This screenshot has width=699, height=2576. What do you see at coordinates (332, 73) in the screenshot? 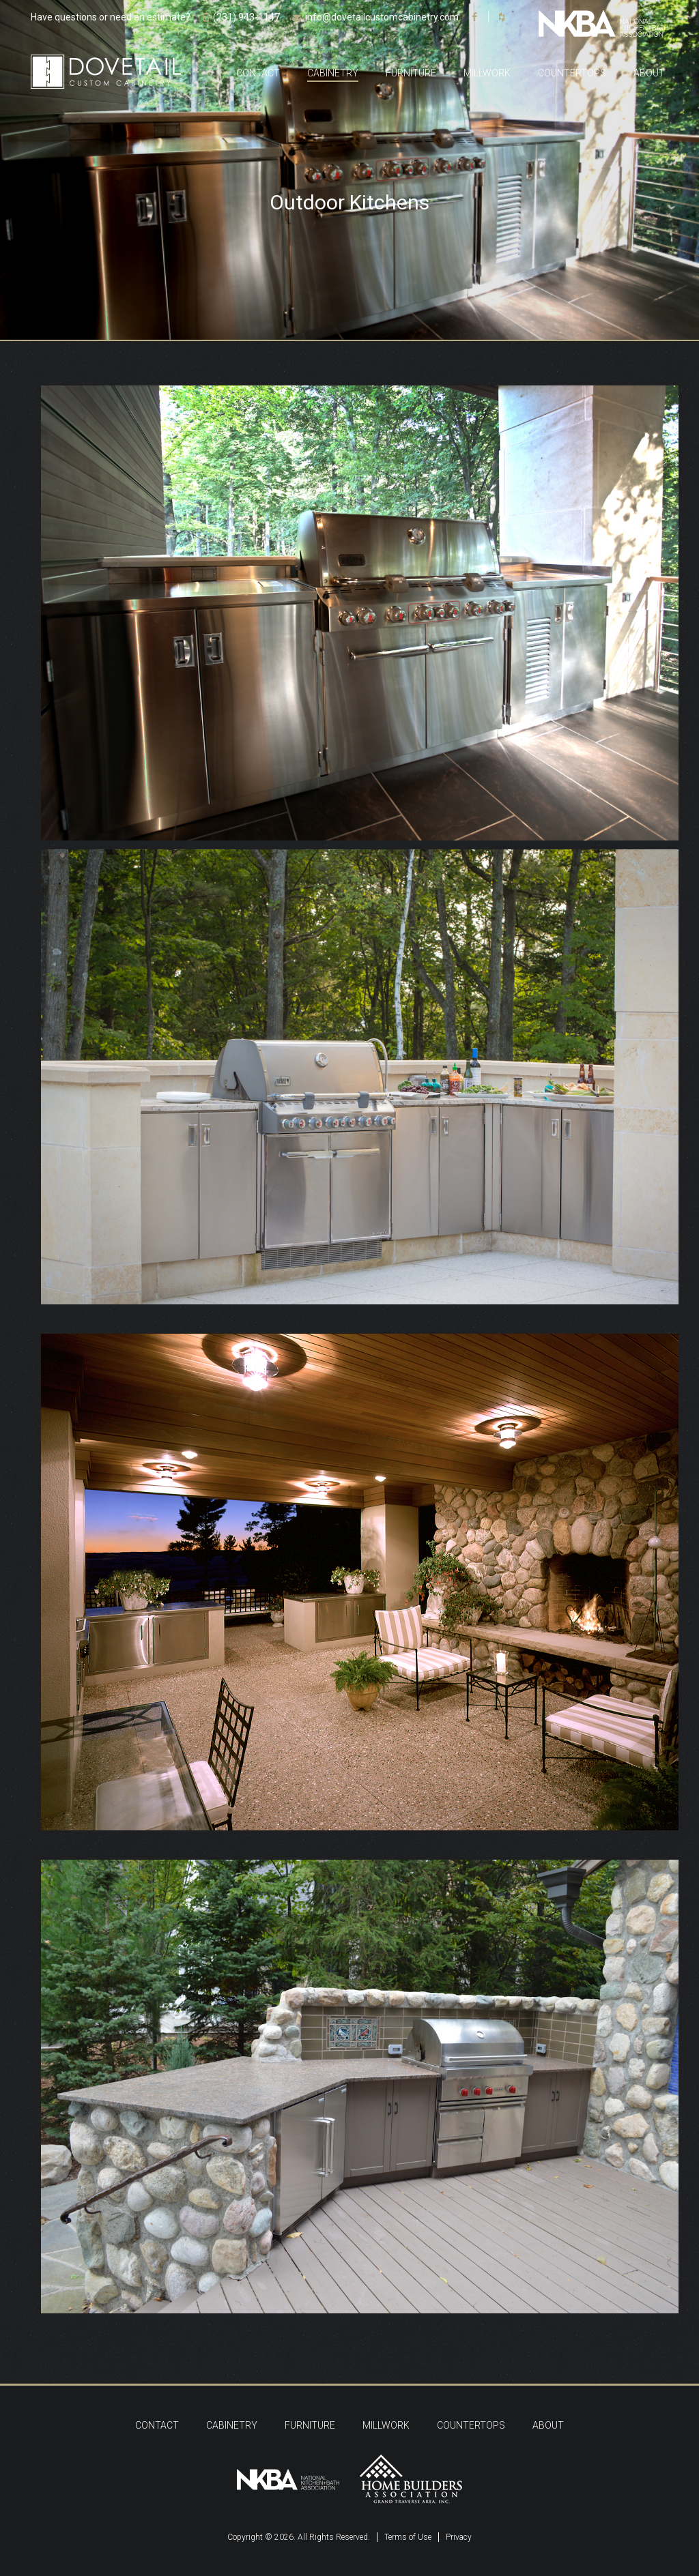
I see `Cabinetry` at bounding box center [332, 73].